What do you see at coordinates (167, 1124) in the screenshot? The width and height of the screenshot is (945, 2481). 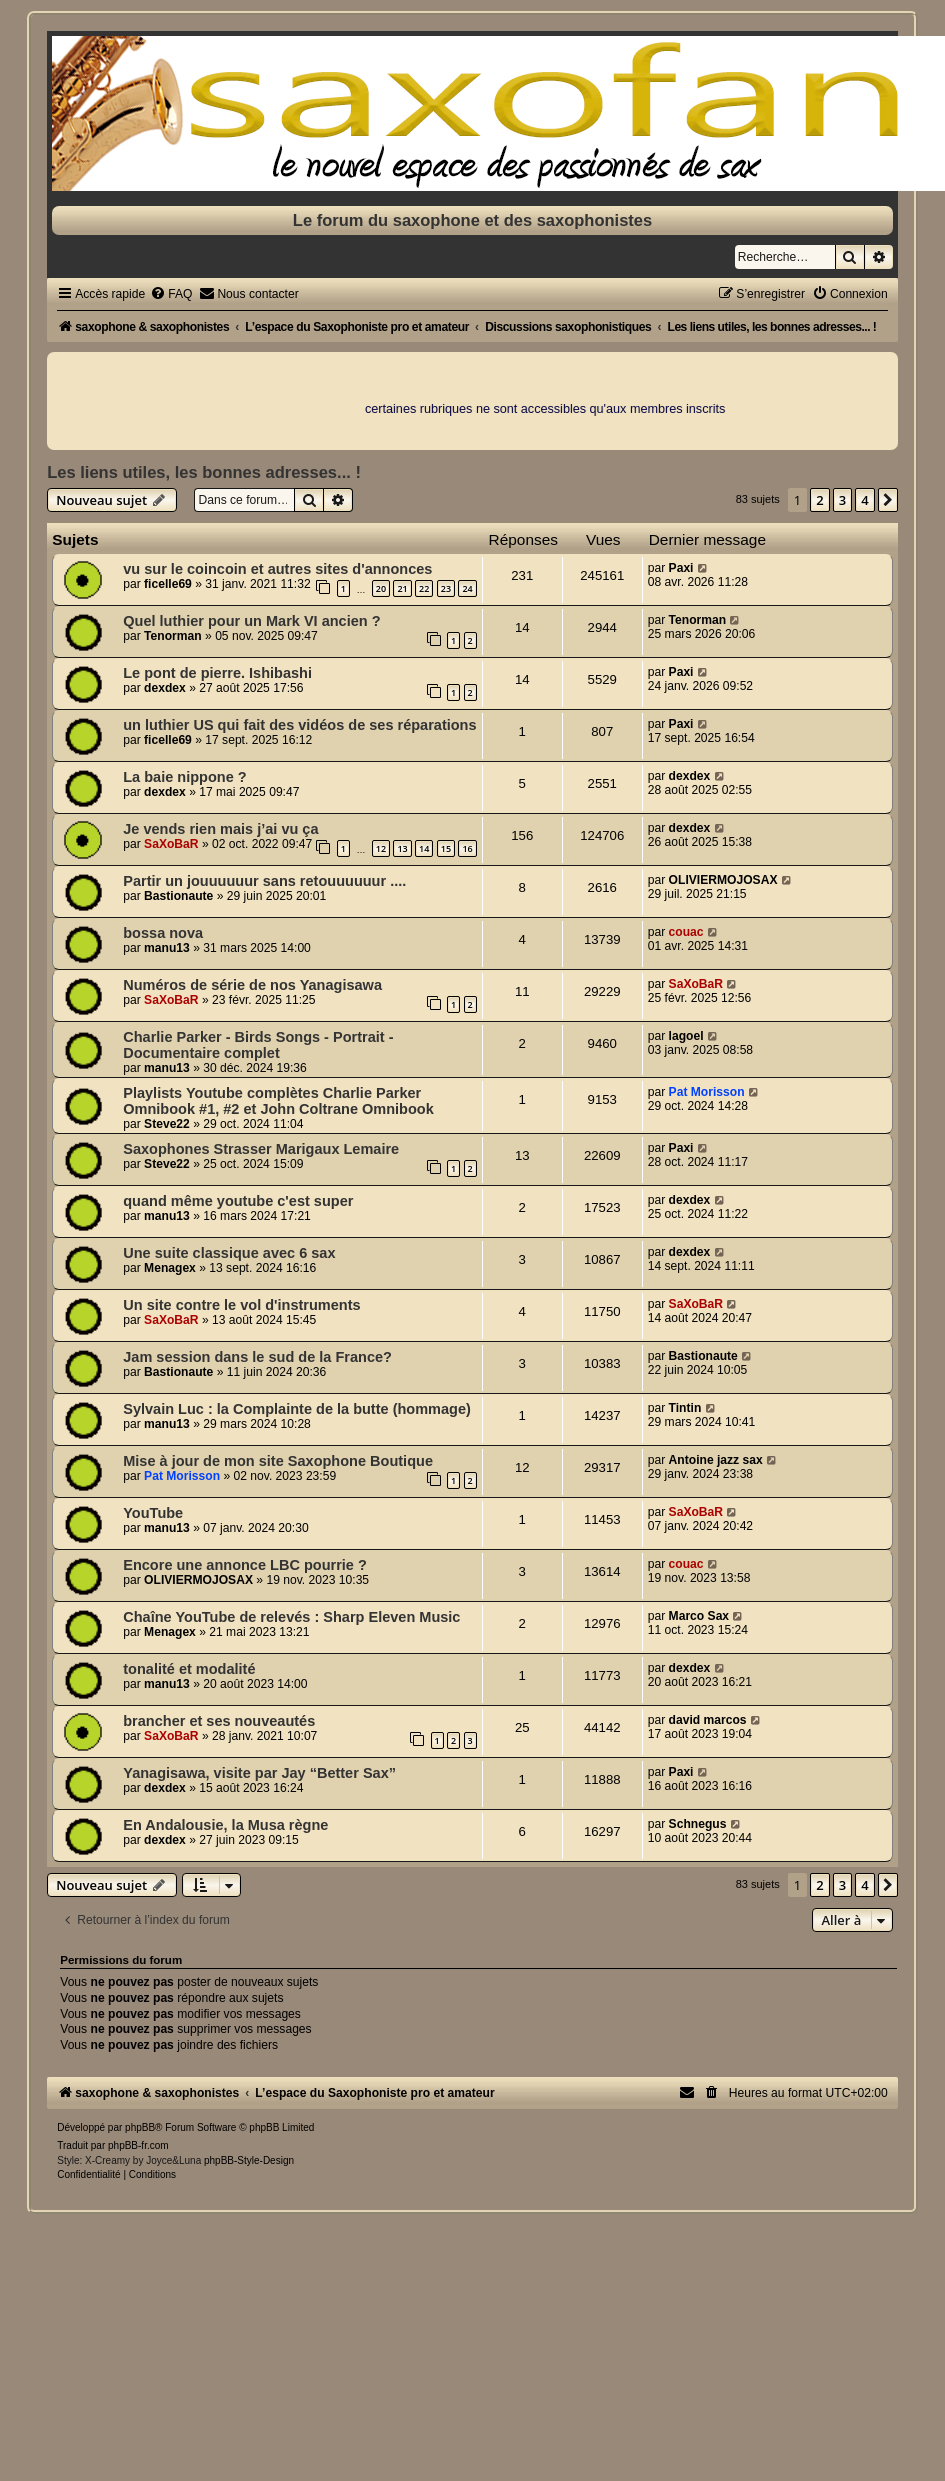 I see `Steve22` at bounding box center [167, 1124].